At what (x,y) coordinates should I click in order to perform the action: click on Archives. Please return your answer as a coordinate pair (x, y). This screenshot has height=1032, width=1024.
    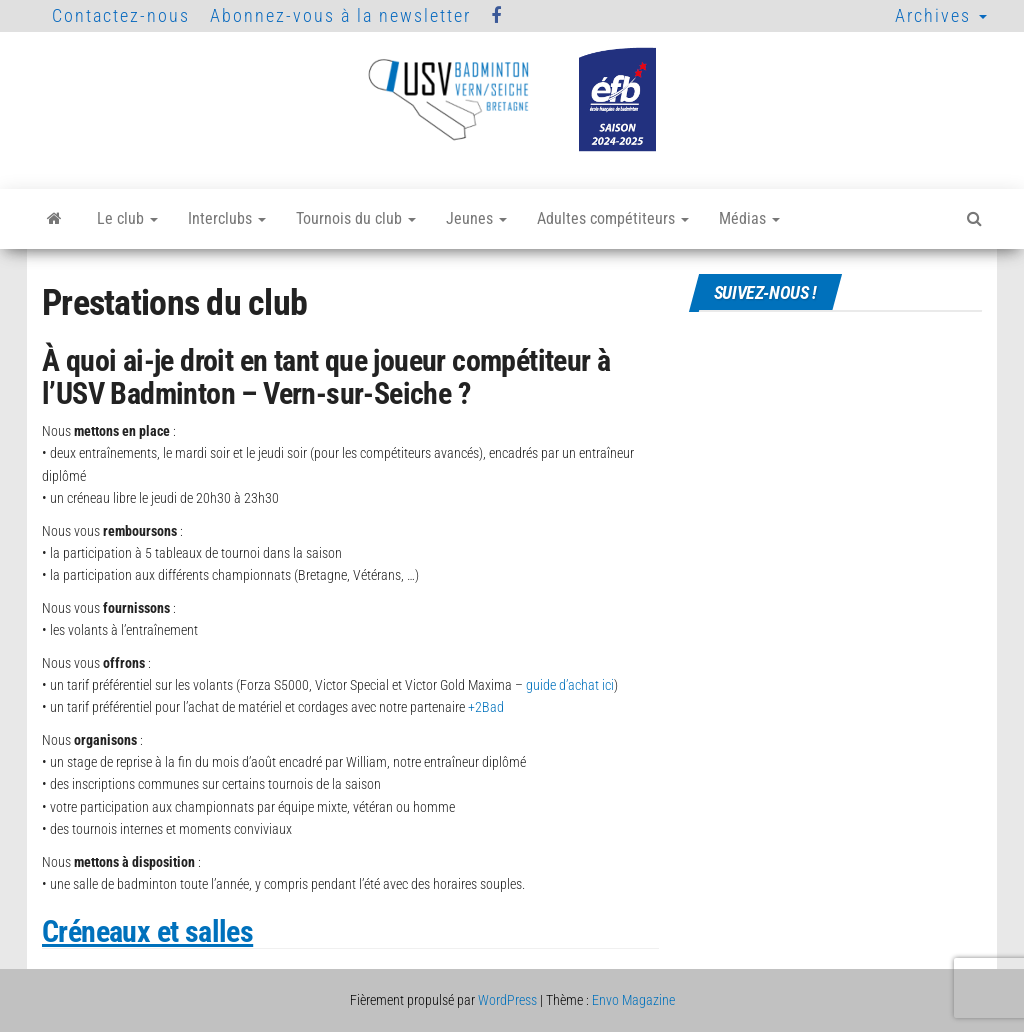
    Looking at the image, I should click on (941, 15).